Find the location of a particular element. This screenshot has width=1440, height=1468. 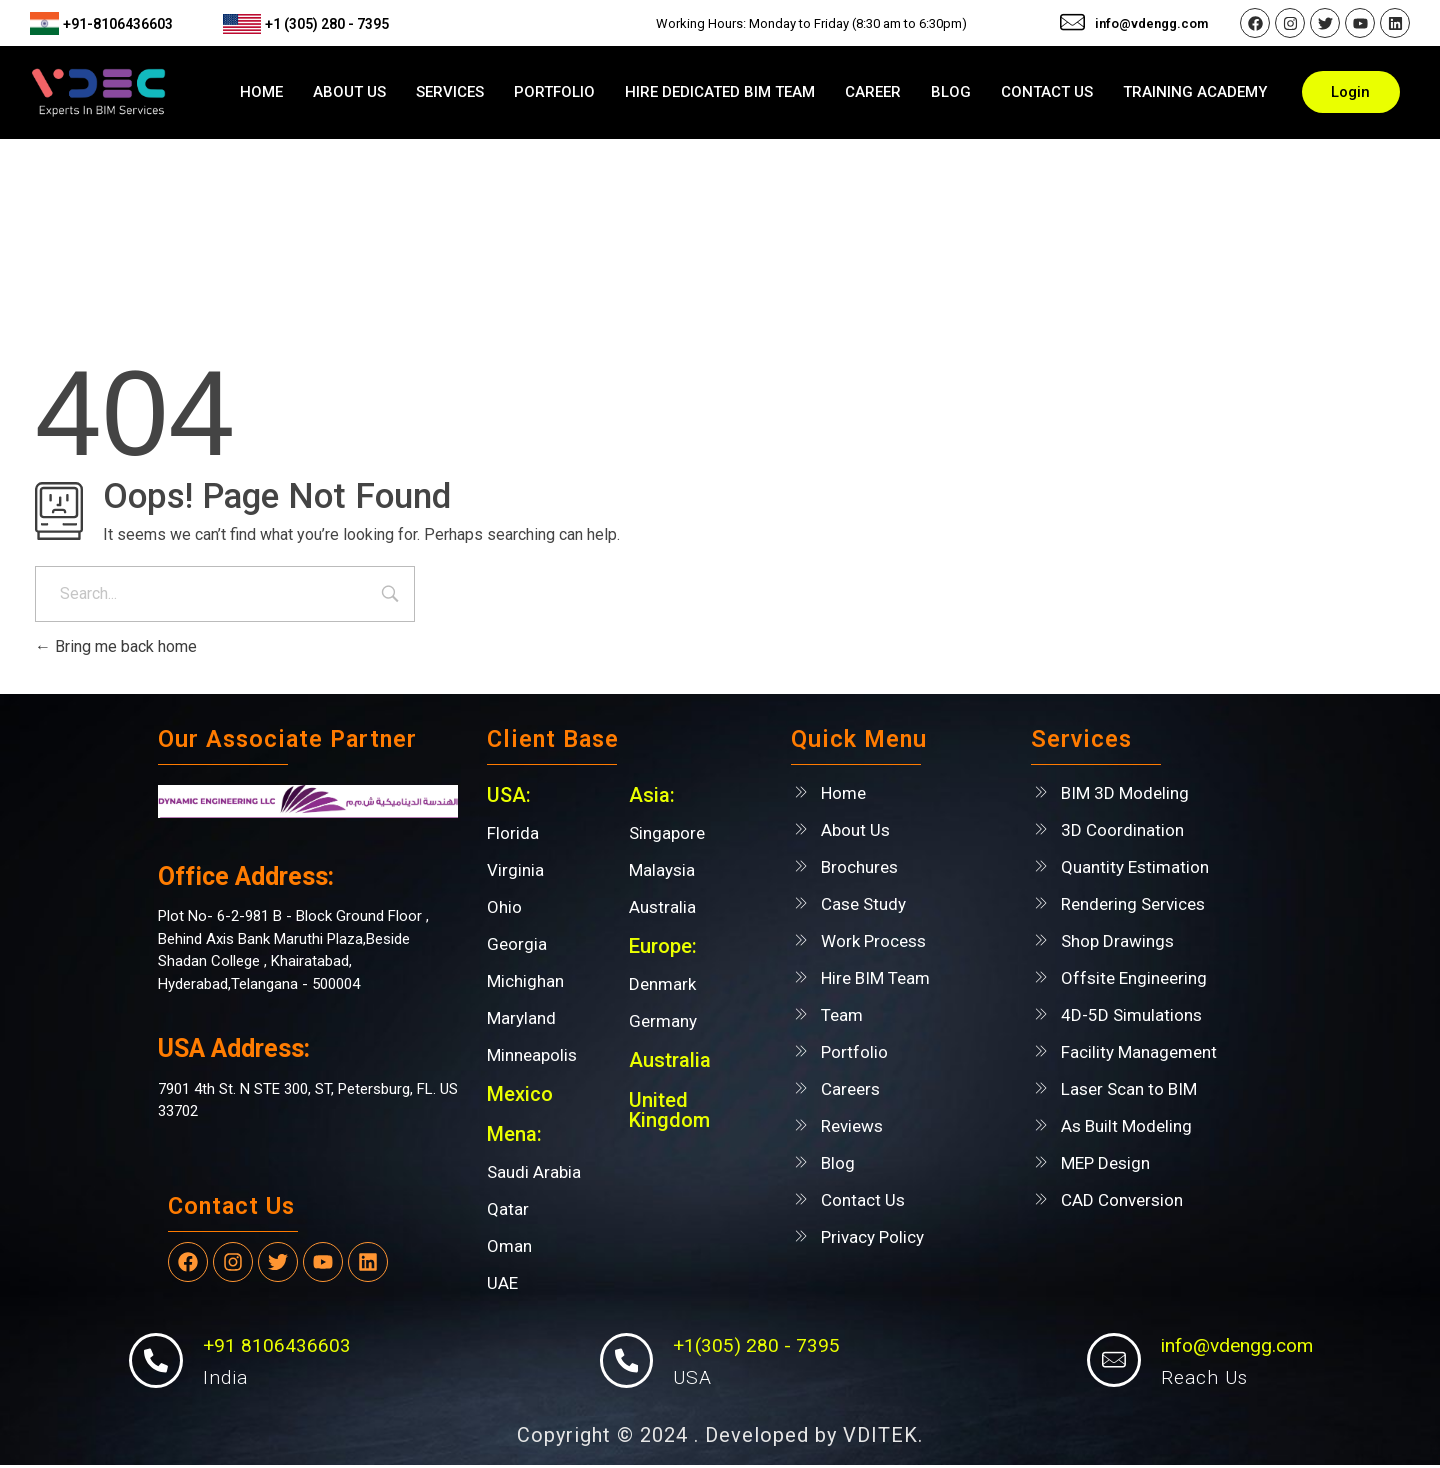

Singapore is located at coordinates (667, 833).